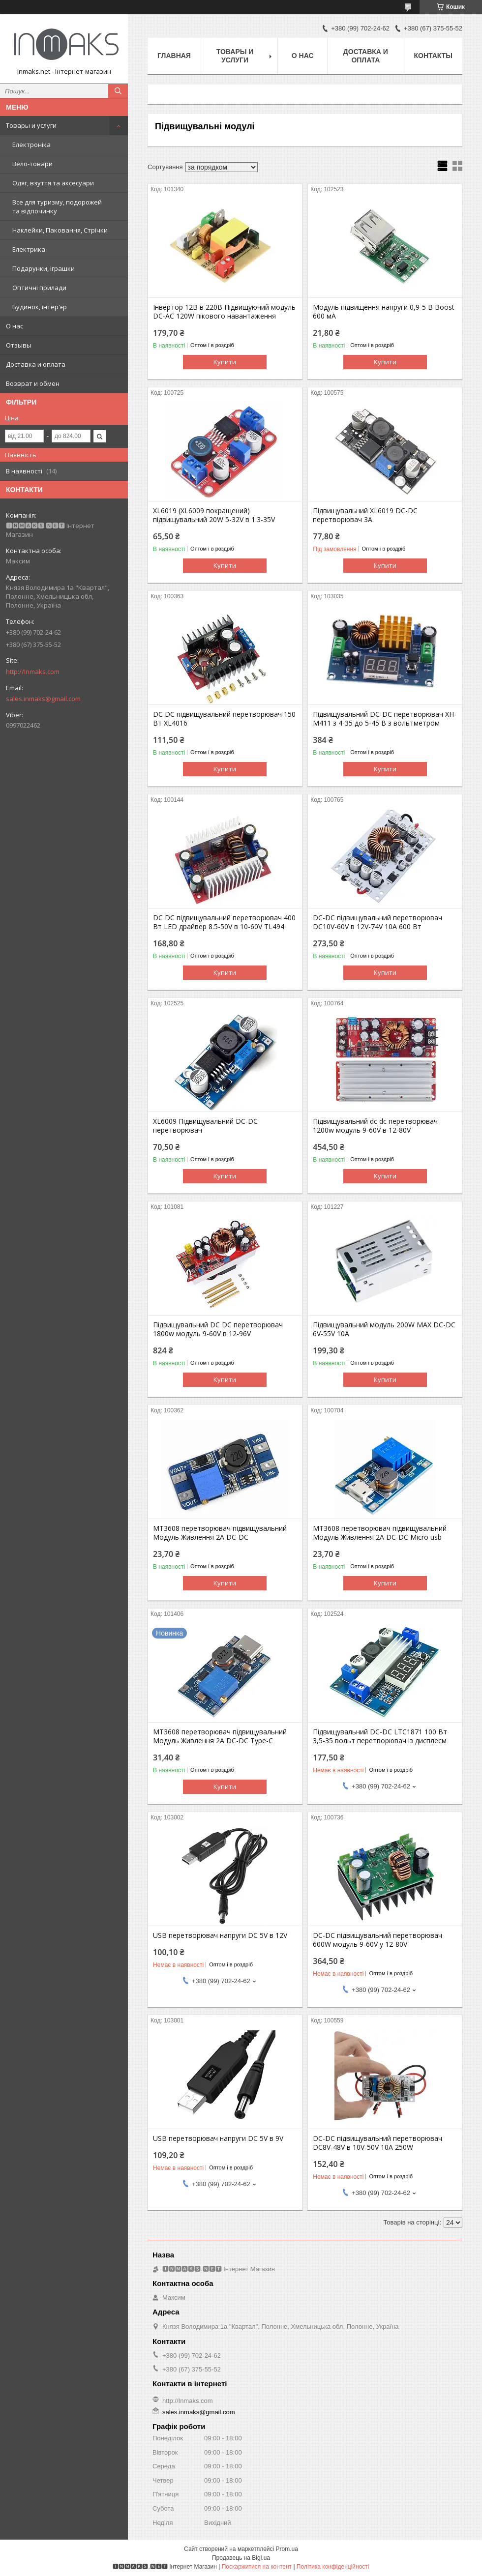 The height and width of the screenshot is (2576, 482). What do you see at coordinates (365, 515) in the screenshot?
I see `Підвищувальний XL6019 DC-DC перетворювач 3A` at bounding box center [365, 515].